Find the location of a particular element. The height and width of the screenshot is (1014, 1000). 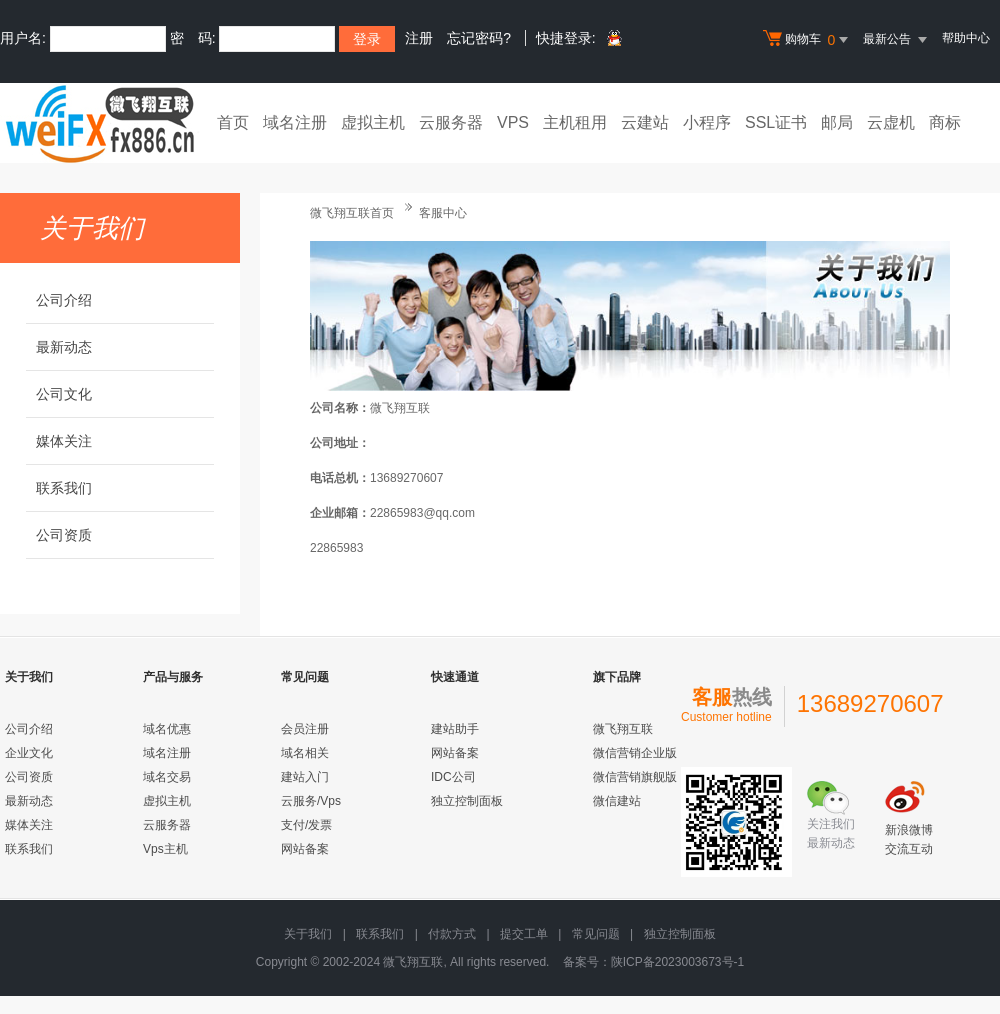

提交工单 is located at coordinates (524, 934).